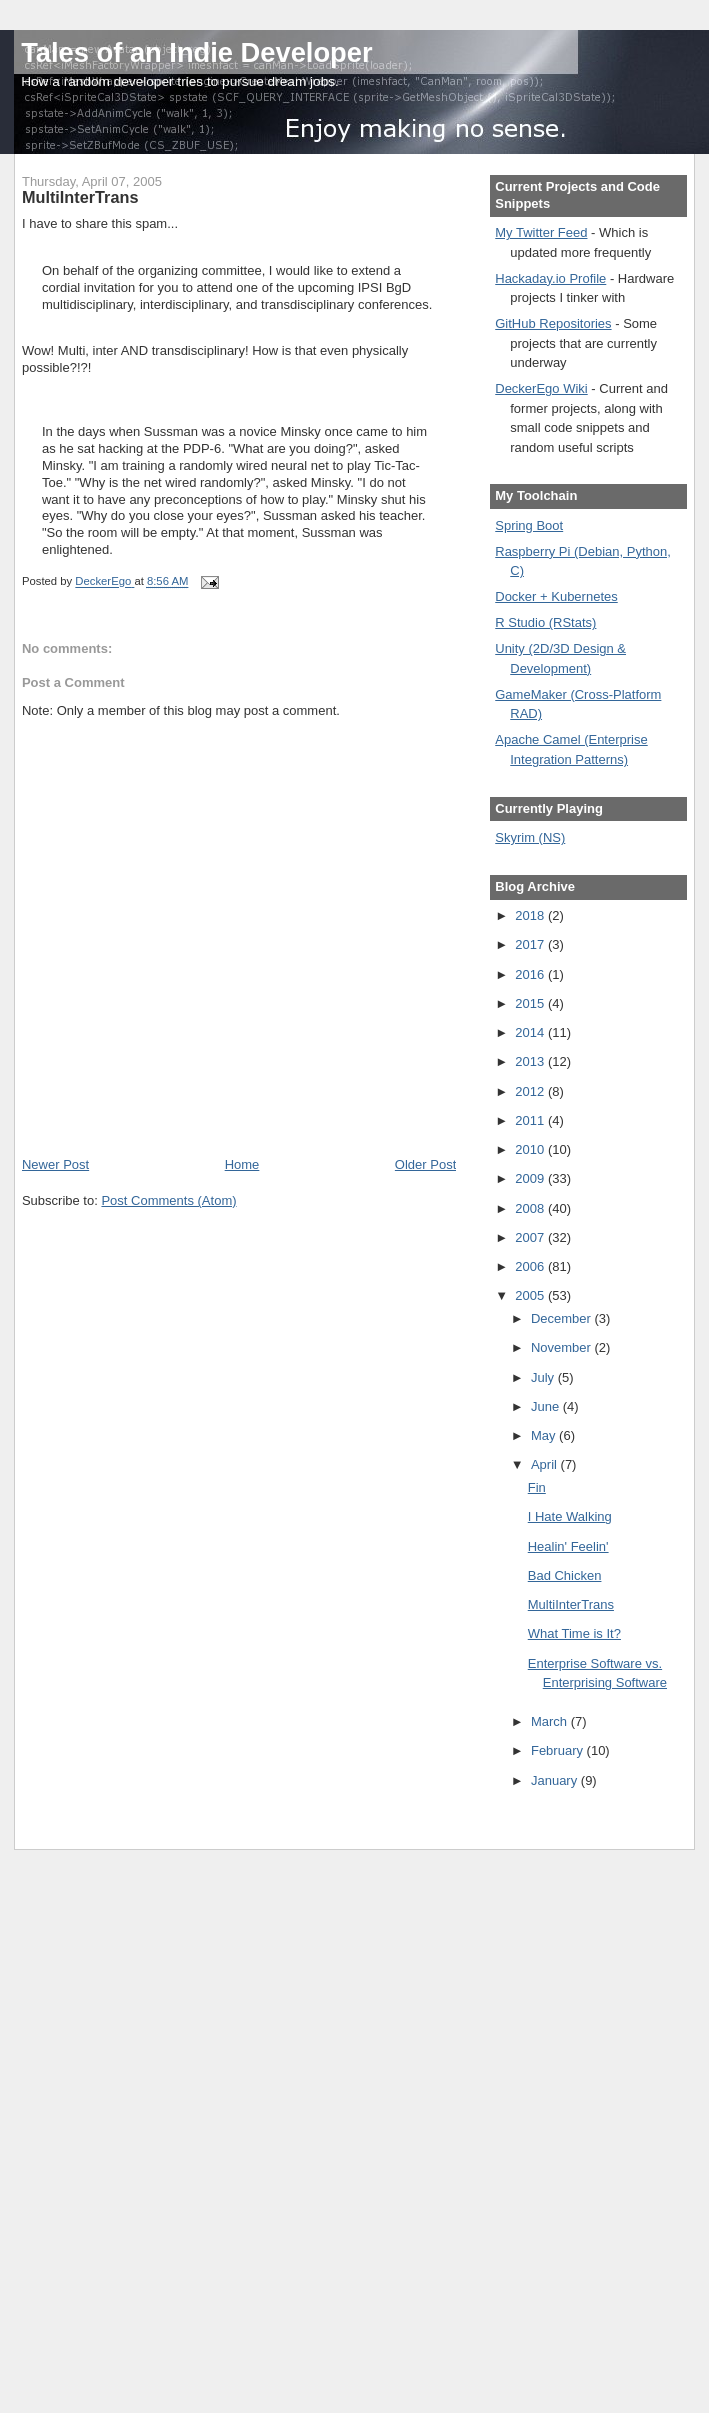  Describe the element at coordinates (531, 1149) in the screenshot. I see `2010` at that location.